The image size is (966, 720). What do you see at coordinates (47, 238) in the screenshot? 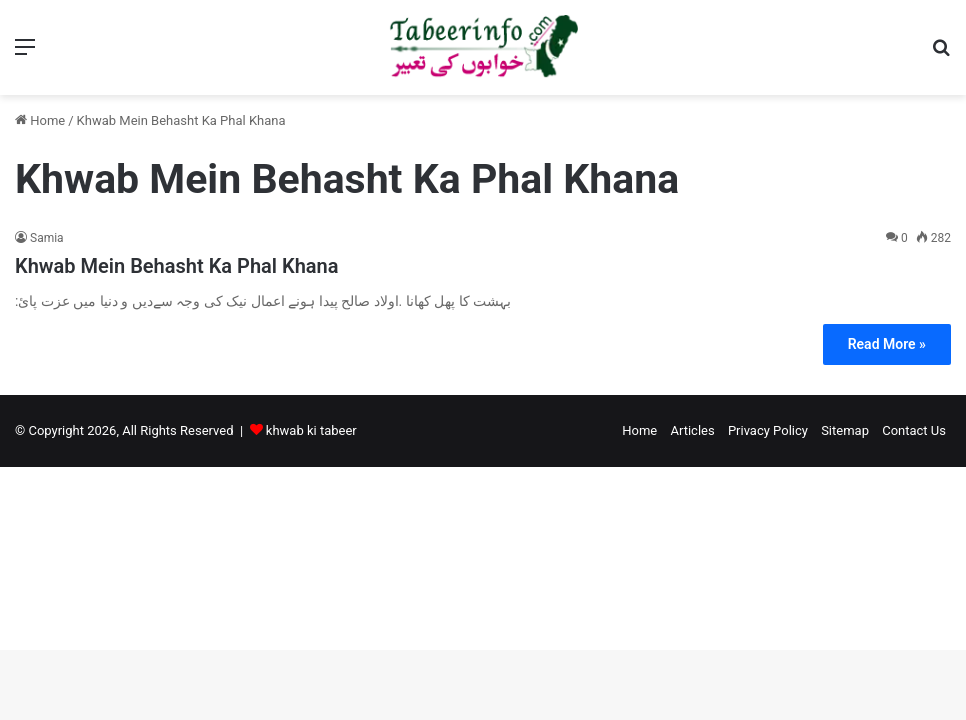
I see `Samia` at bounding box center [47, 238].